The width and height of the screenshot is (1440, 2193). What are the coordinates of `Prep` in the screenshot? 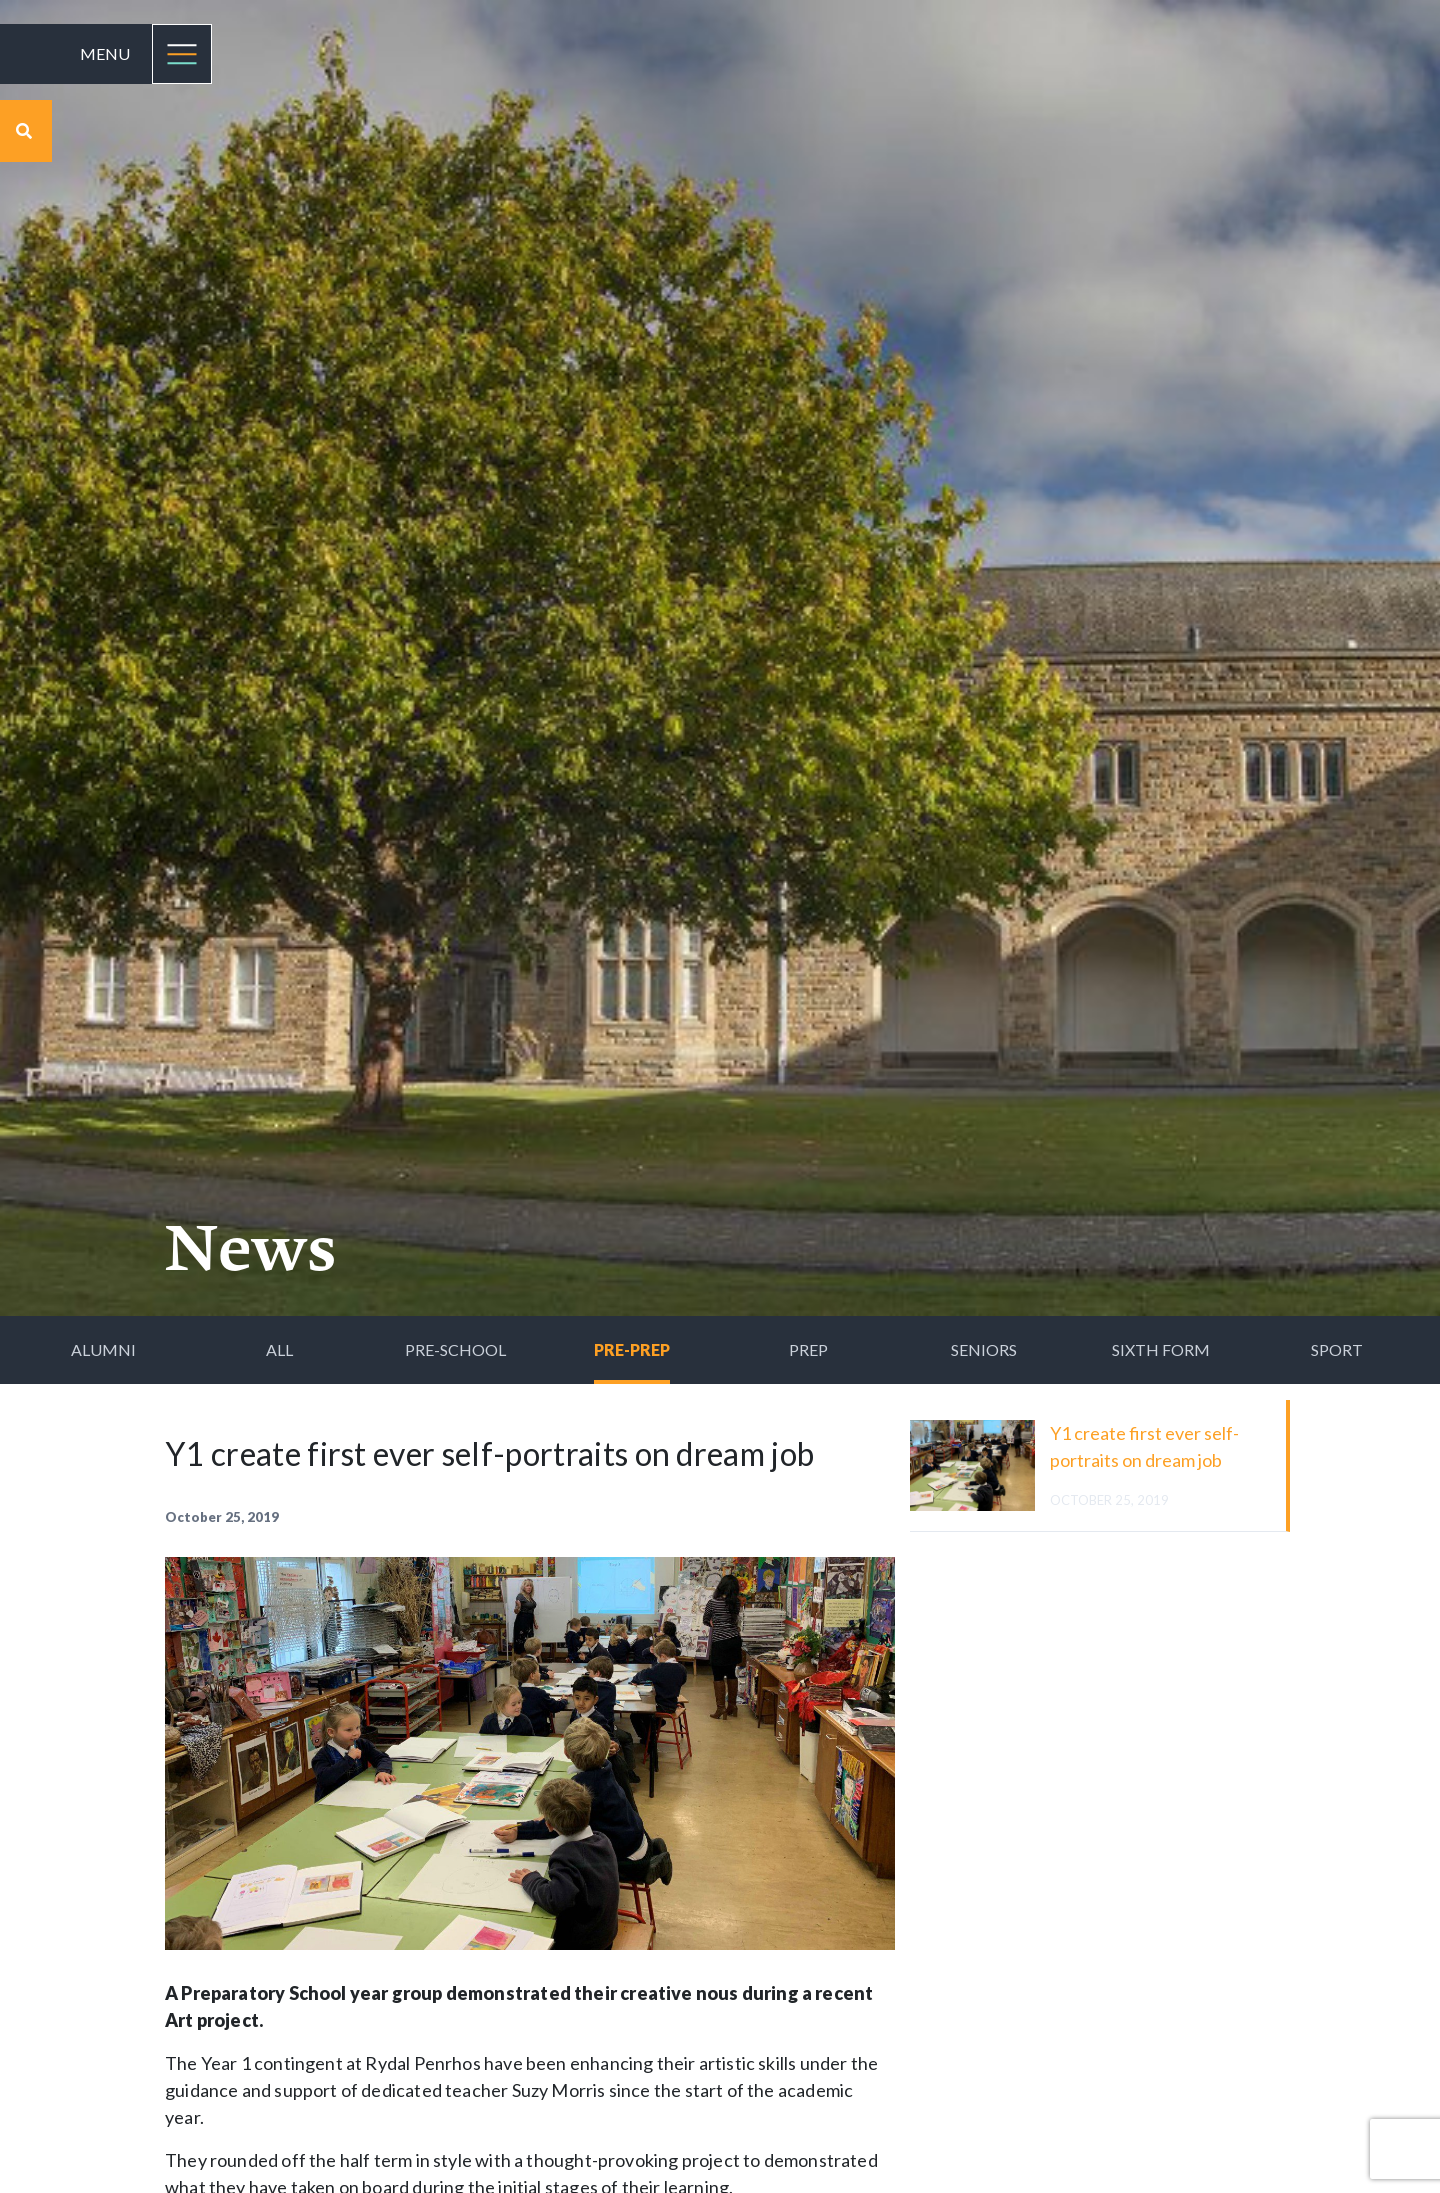 It's located at (808, 1349).